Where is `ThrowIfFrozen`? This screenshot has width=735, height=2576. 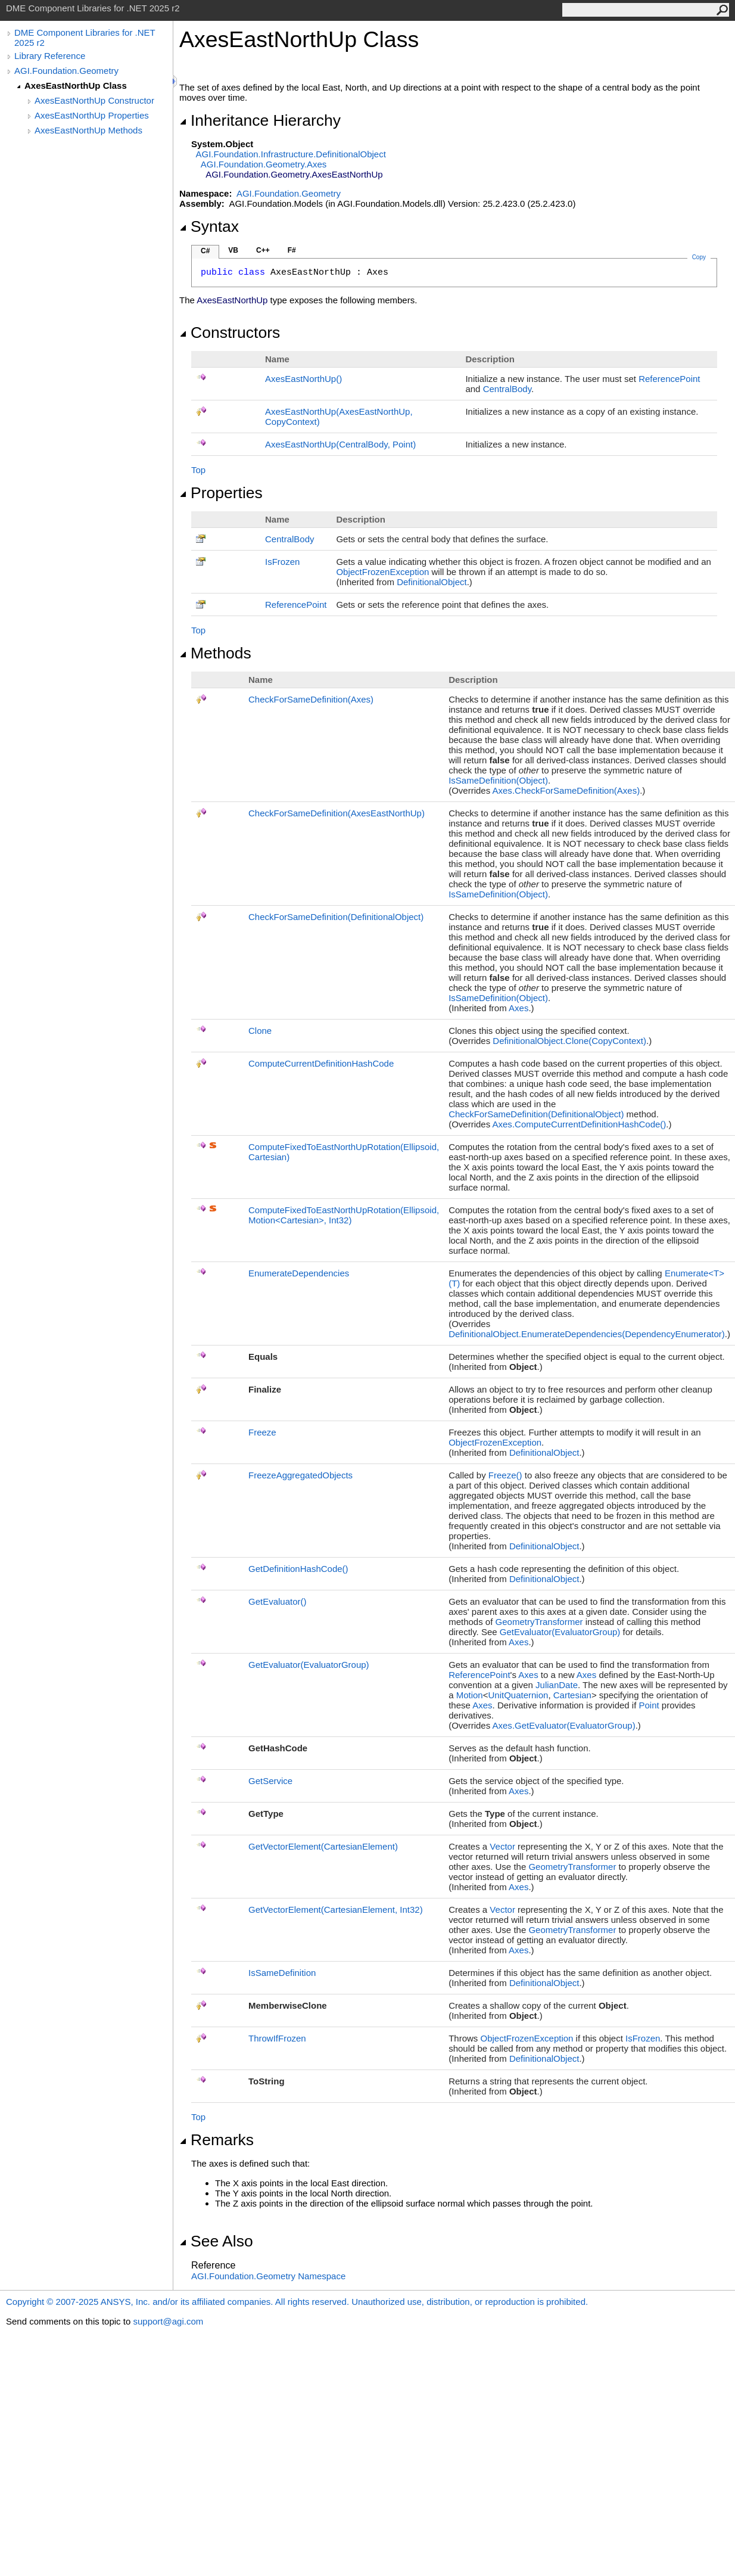
ThrowIfFrozen is located at coordinates (277, 2038).